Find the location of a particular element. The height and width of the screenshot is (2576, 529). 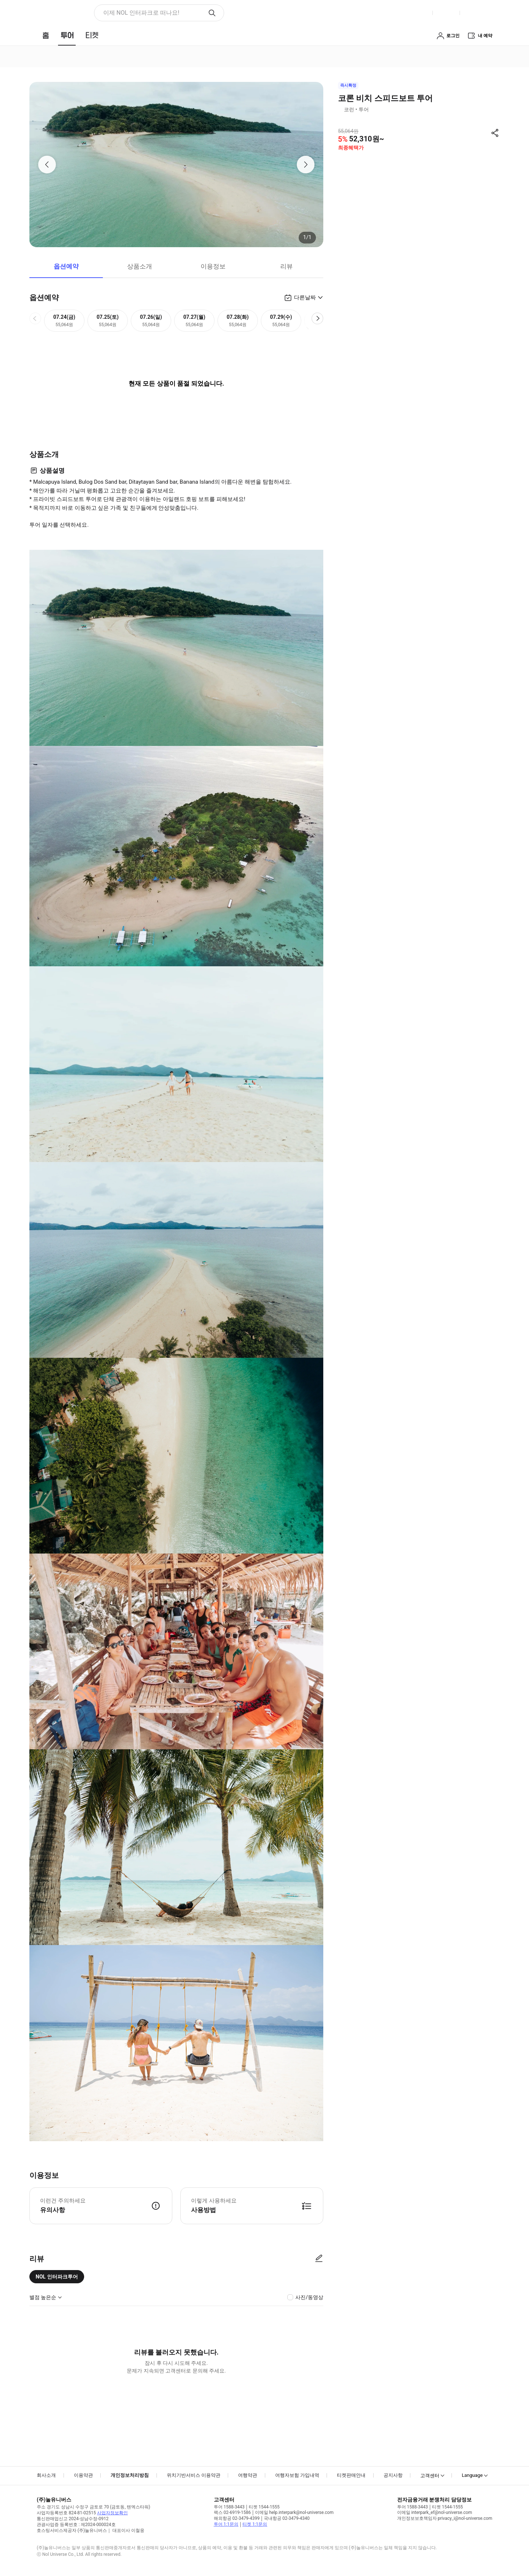

티켓판매안내 is located at coordinates (351, 2475).